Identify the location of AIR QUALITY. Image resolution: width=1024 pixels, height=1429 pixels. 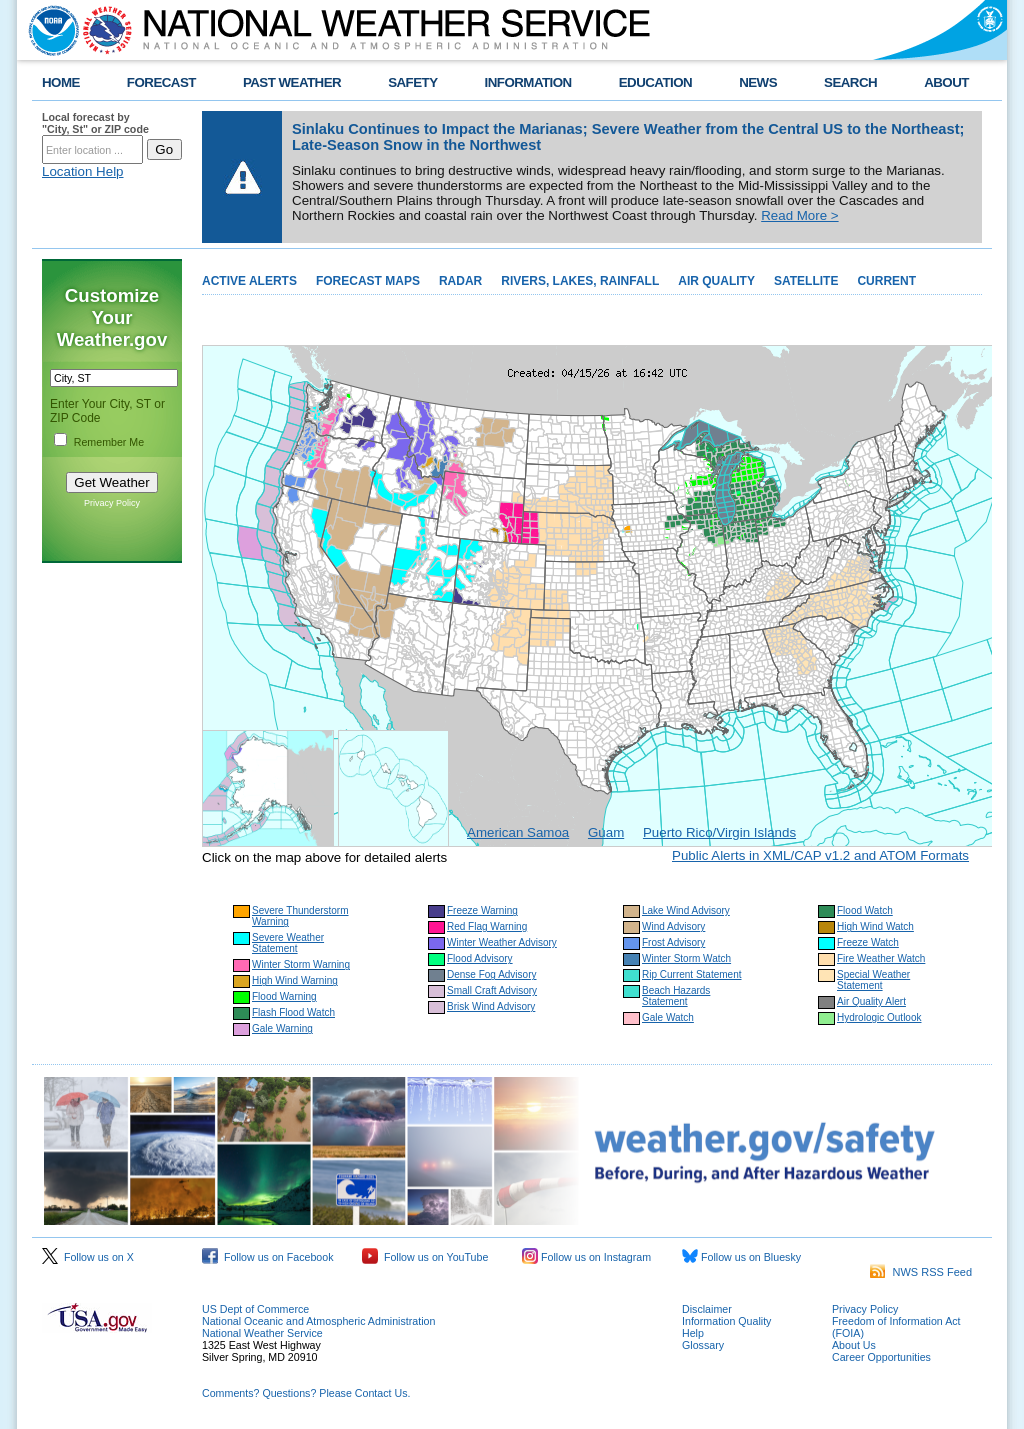
(716, 281).